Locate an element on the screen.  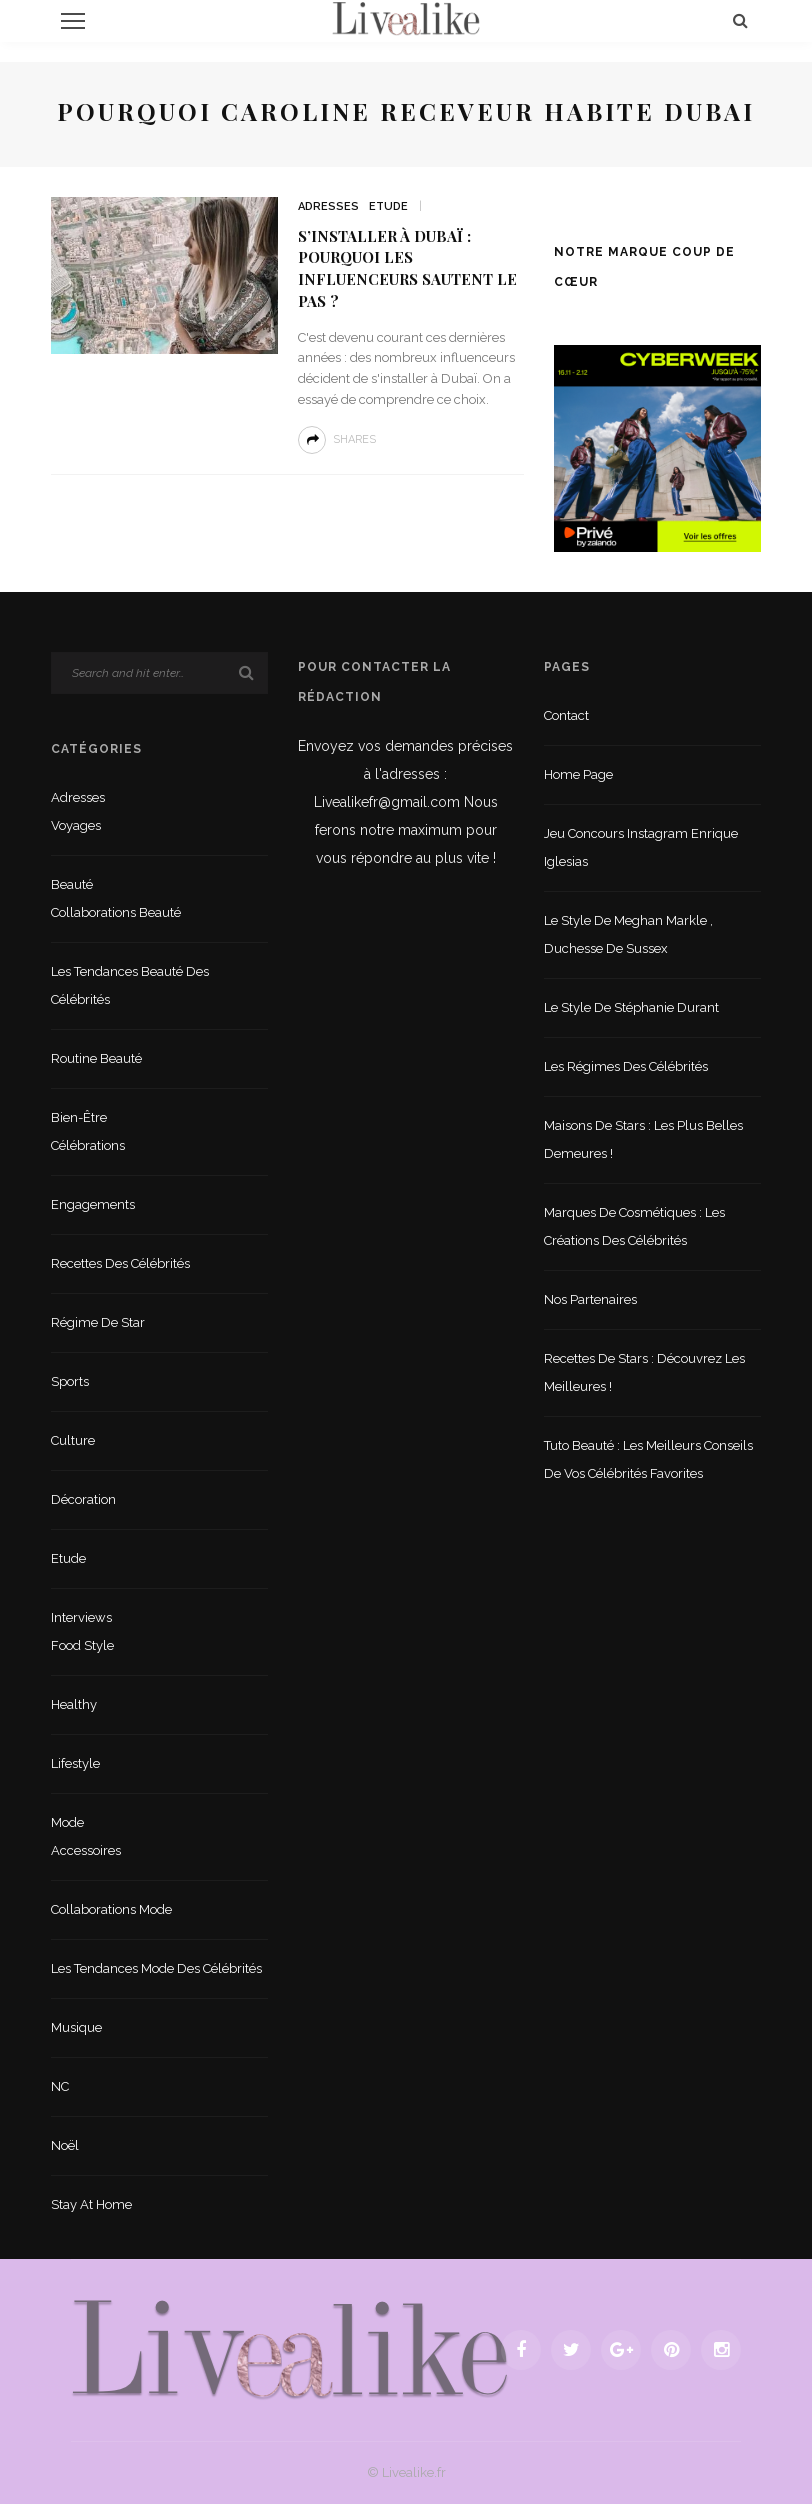
Les tendances mode des célébrités is located at coordinates (156, 1968).